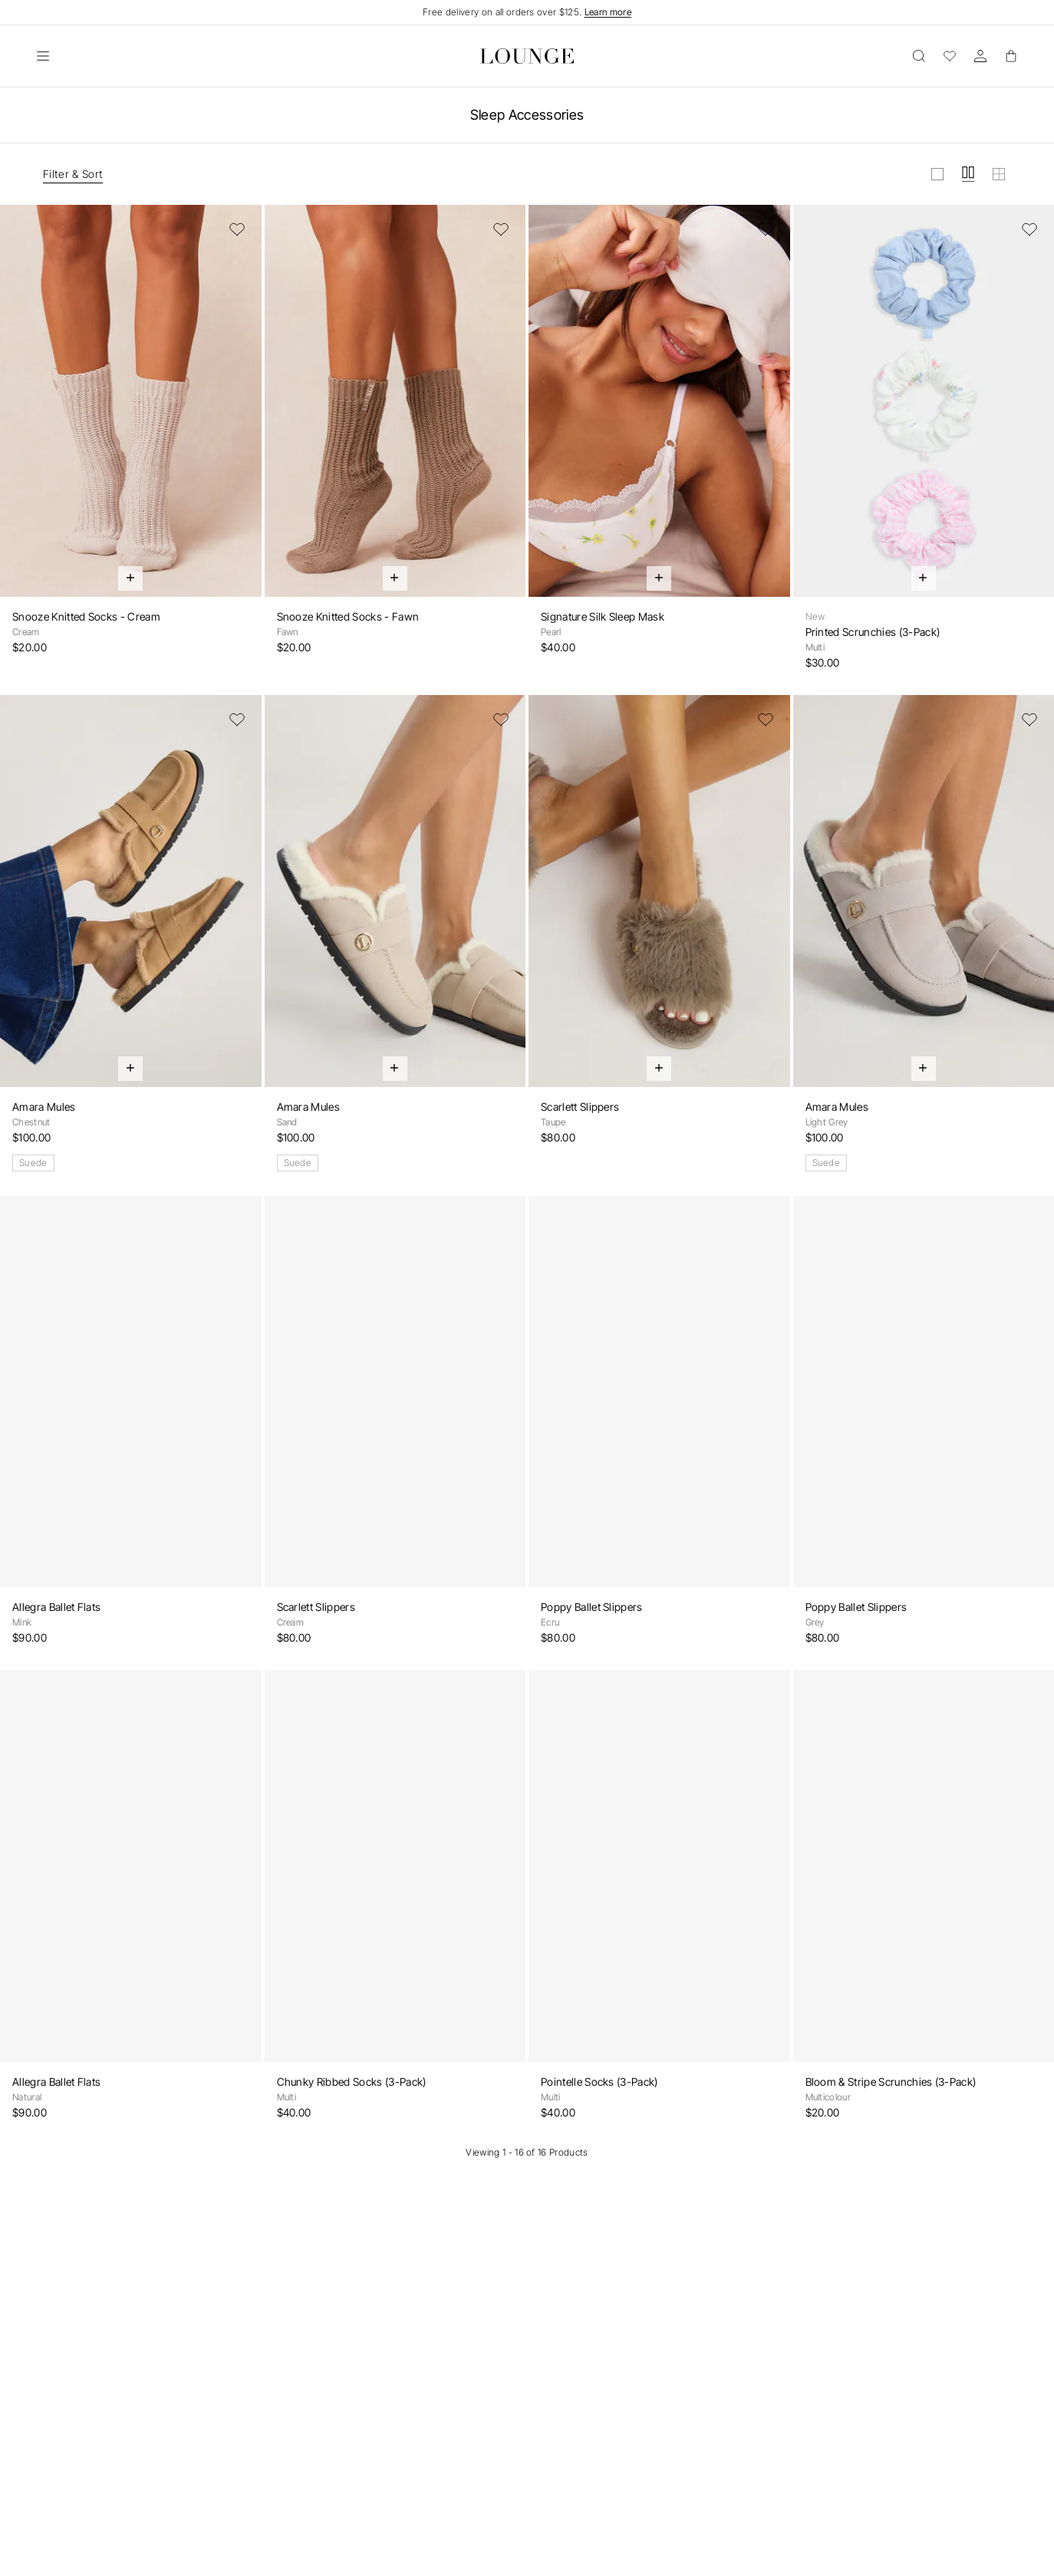 Image resolution: width=1054 pixels, height=2576 pixels. Describe the element at coordinates (937, 174) in the screenshot. I see `[View grid in large]` at that location.